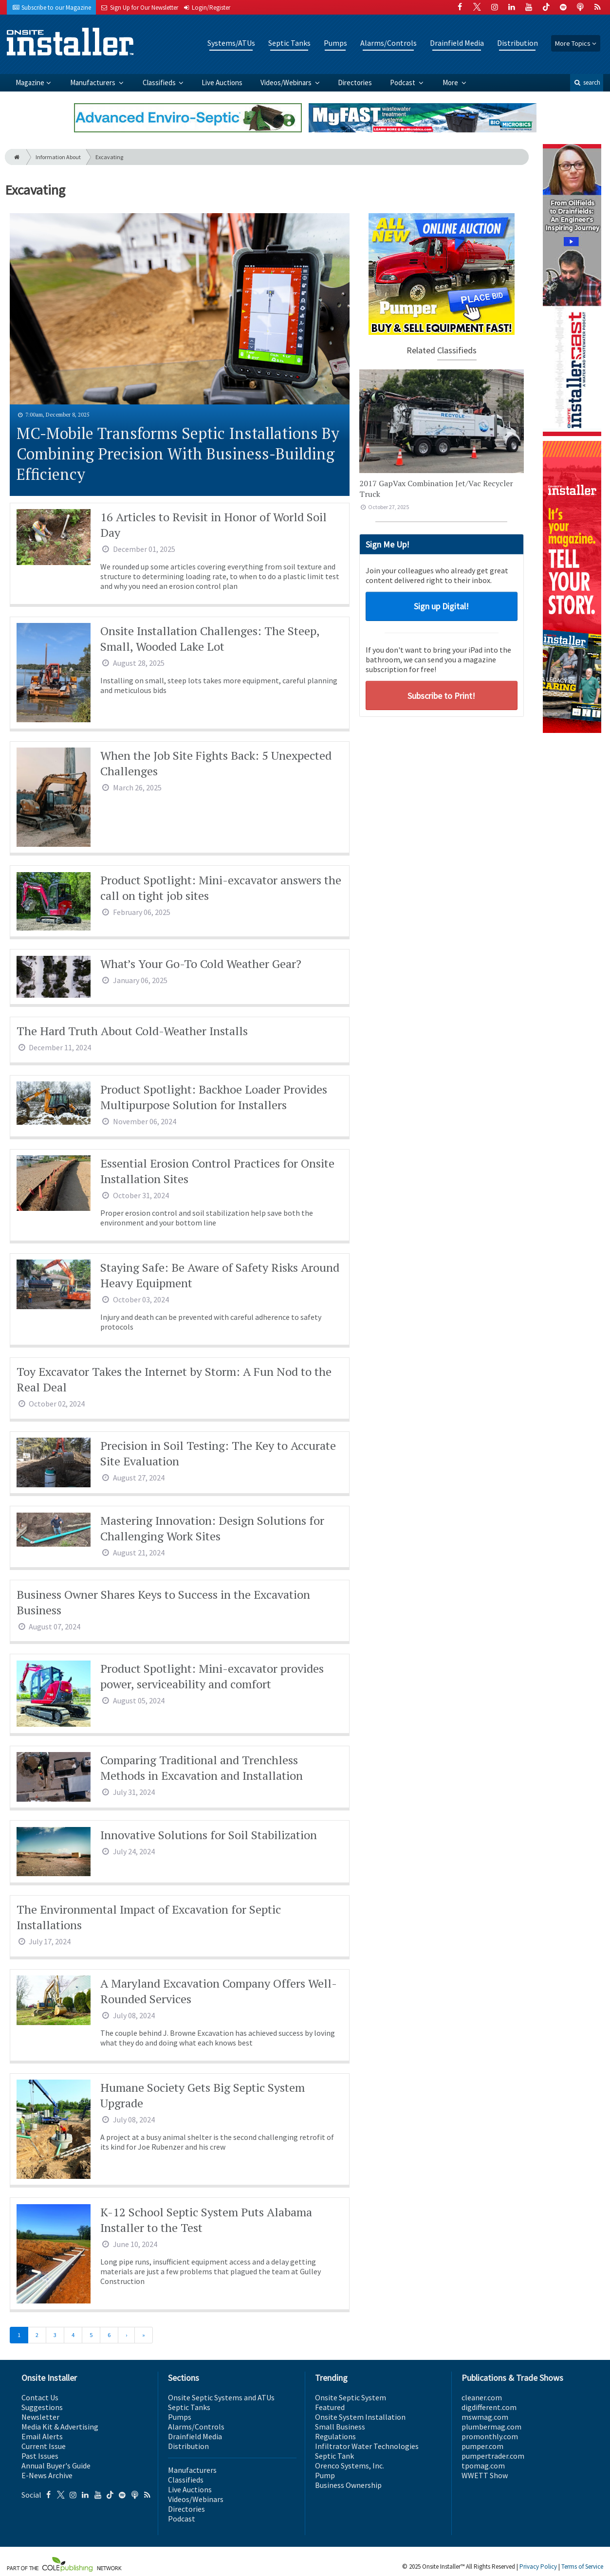 Image resolution: width=610 pixels, height=2576 pixels. Describe the element at coordinates (483, 2465) in the screenshot. I see `tpomag.com` at that location.